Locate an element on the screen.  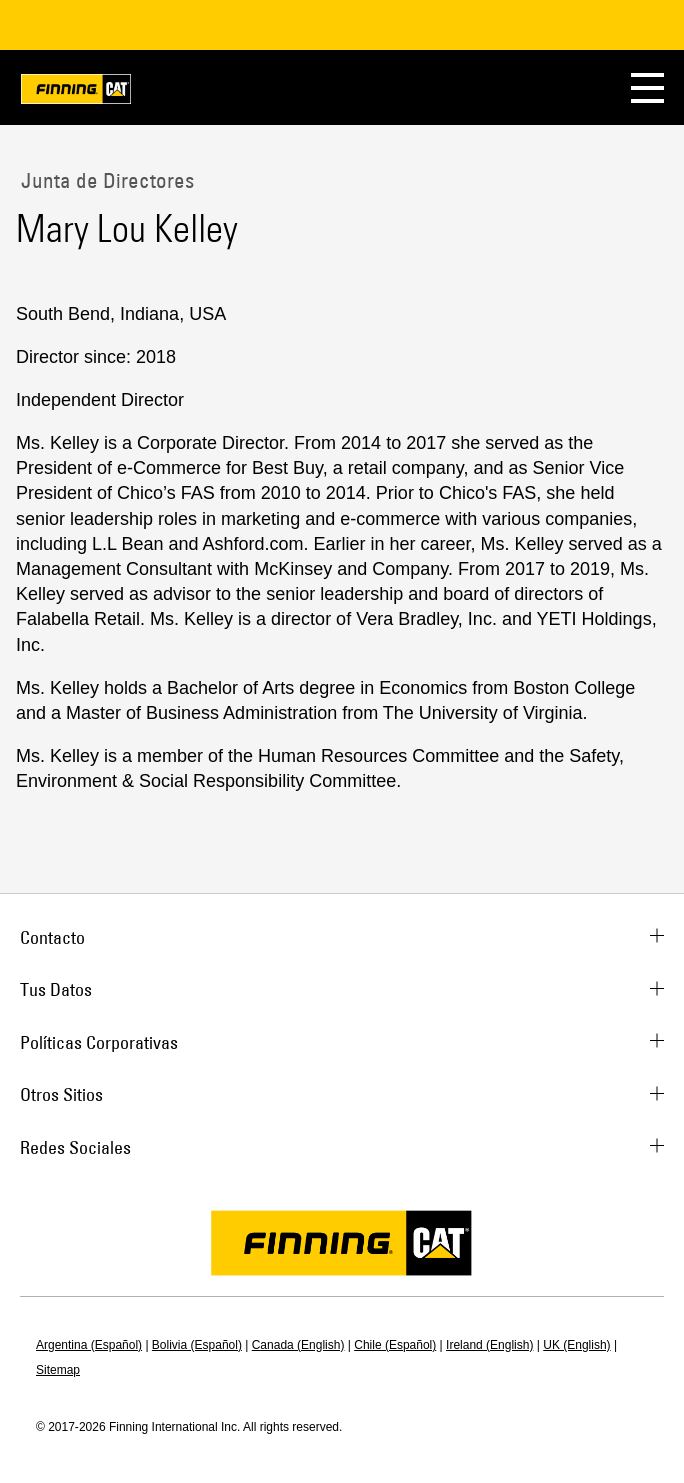
Ireland (English) is located at coordinates (489, 1345).